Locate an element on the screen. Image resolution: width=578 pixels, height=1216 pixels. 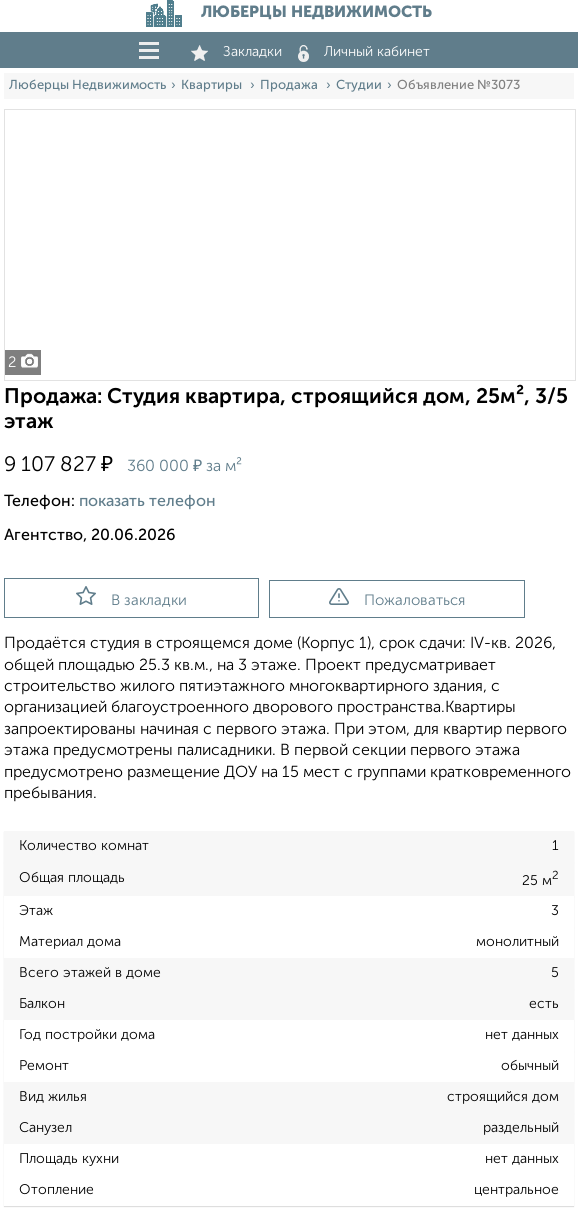
В закладки is located at coordinates (131, 597).